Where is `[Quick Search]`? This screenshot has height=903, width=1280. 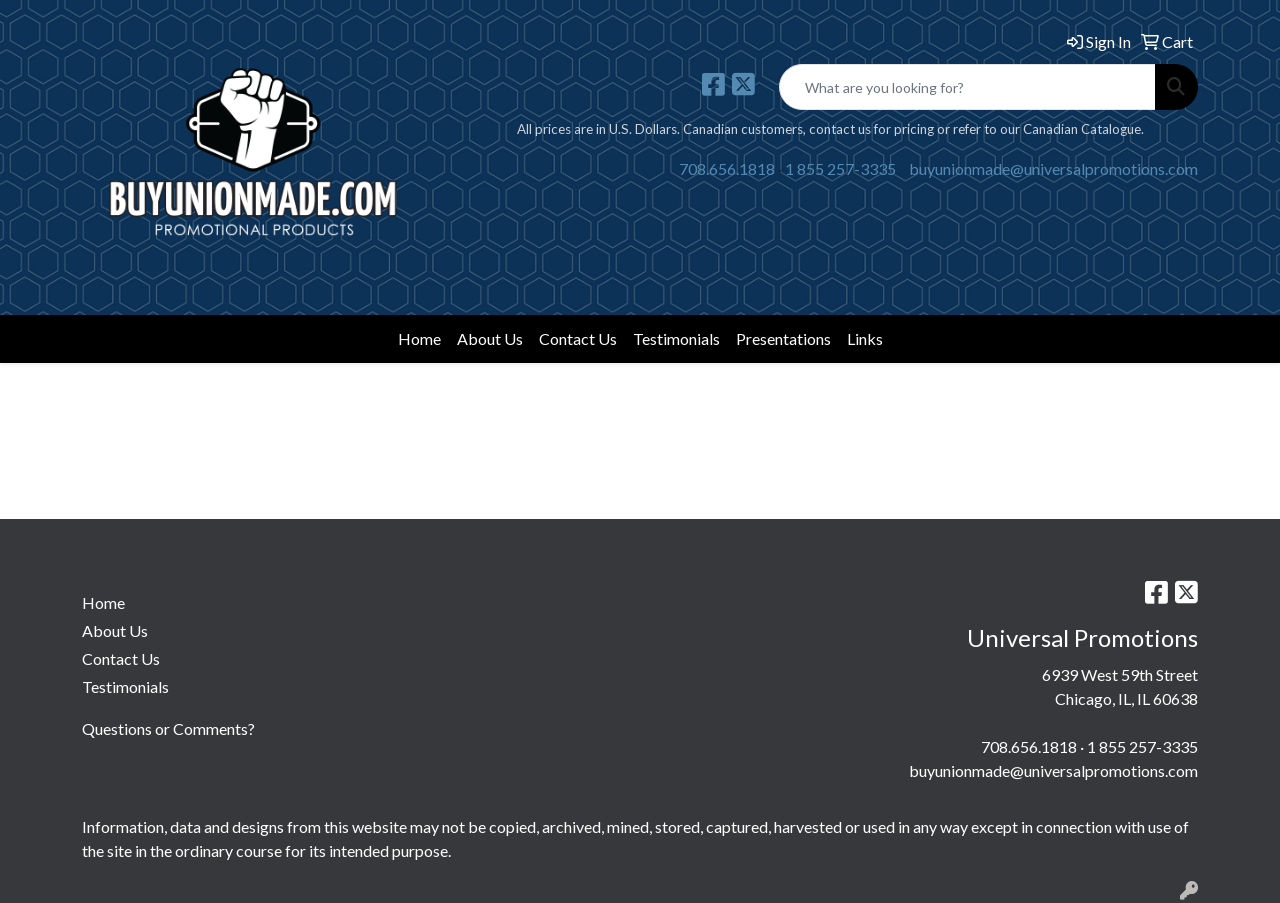 [Quick Search] is located at coordinates (967, 87).